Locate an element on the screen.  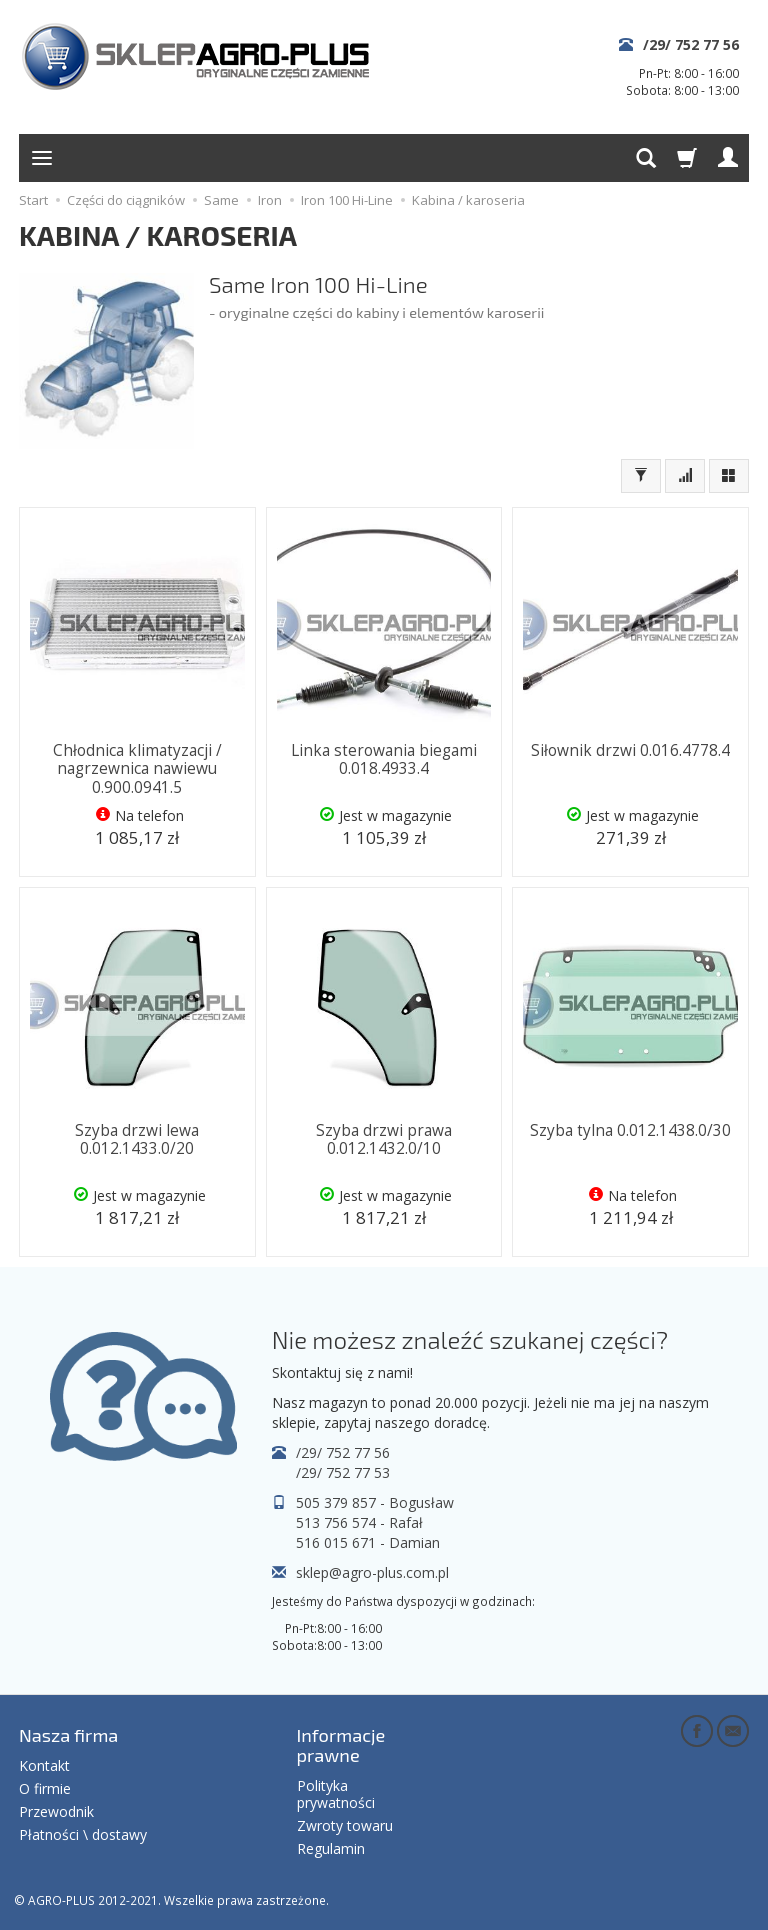
505 379 857 - Bogusław is located at coordinates (375, 1502).